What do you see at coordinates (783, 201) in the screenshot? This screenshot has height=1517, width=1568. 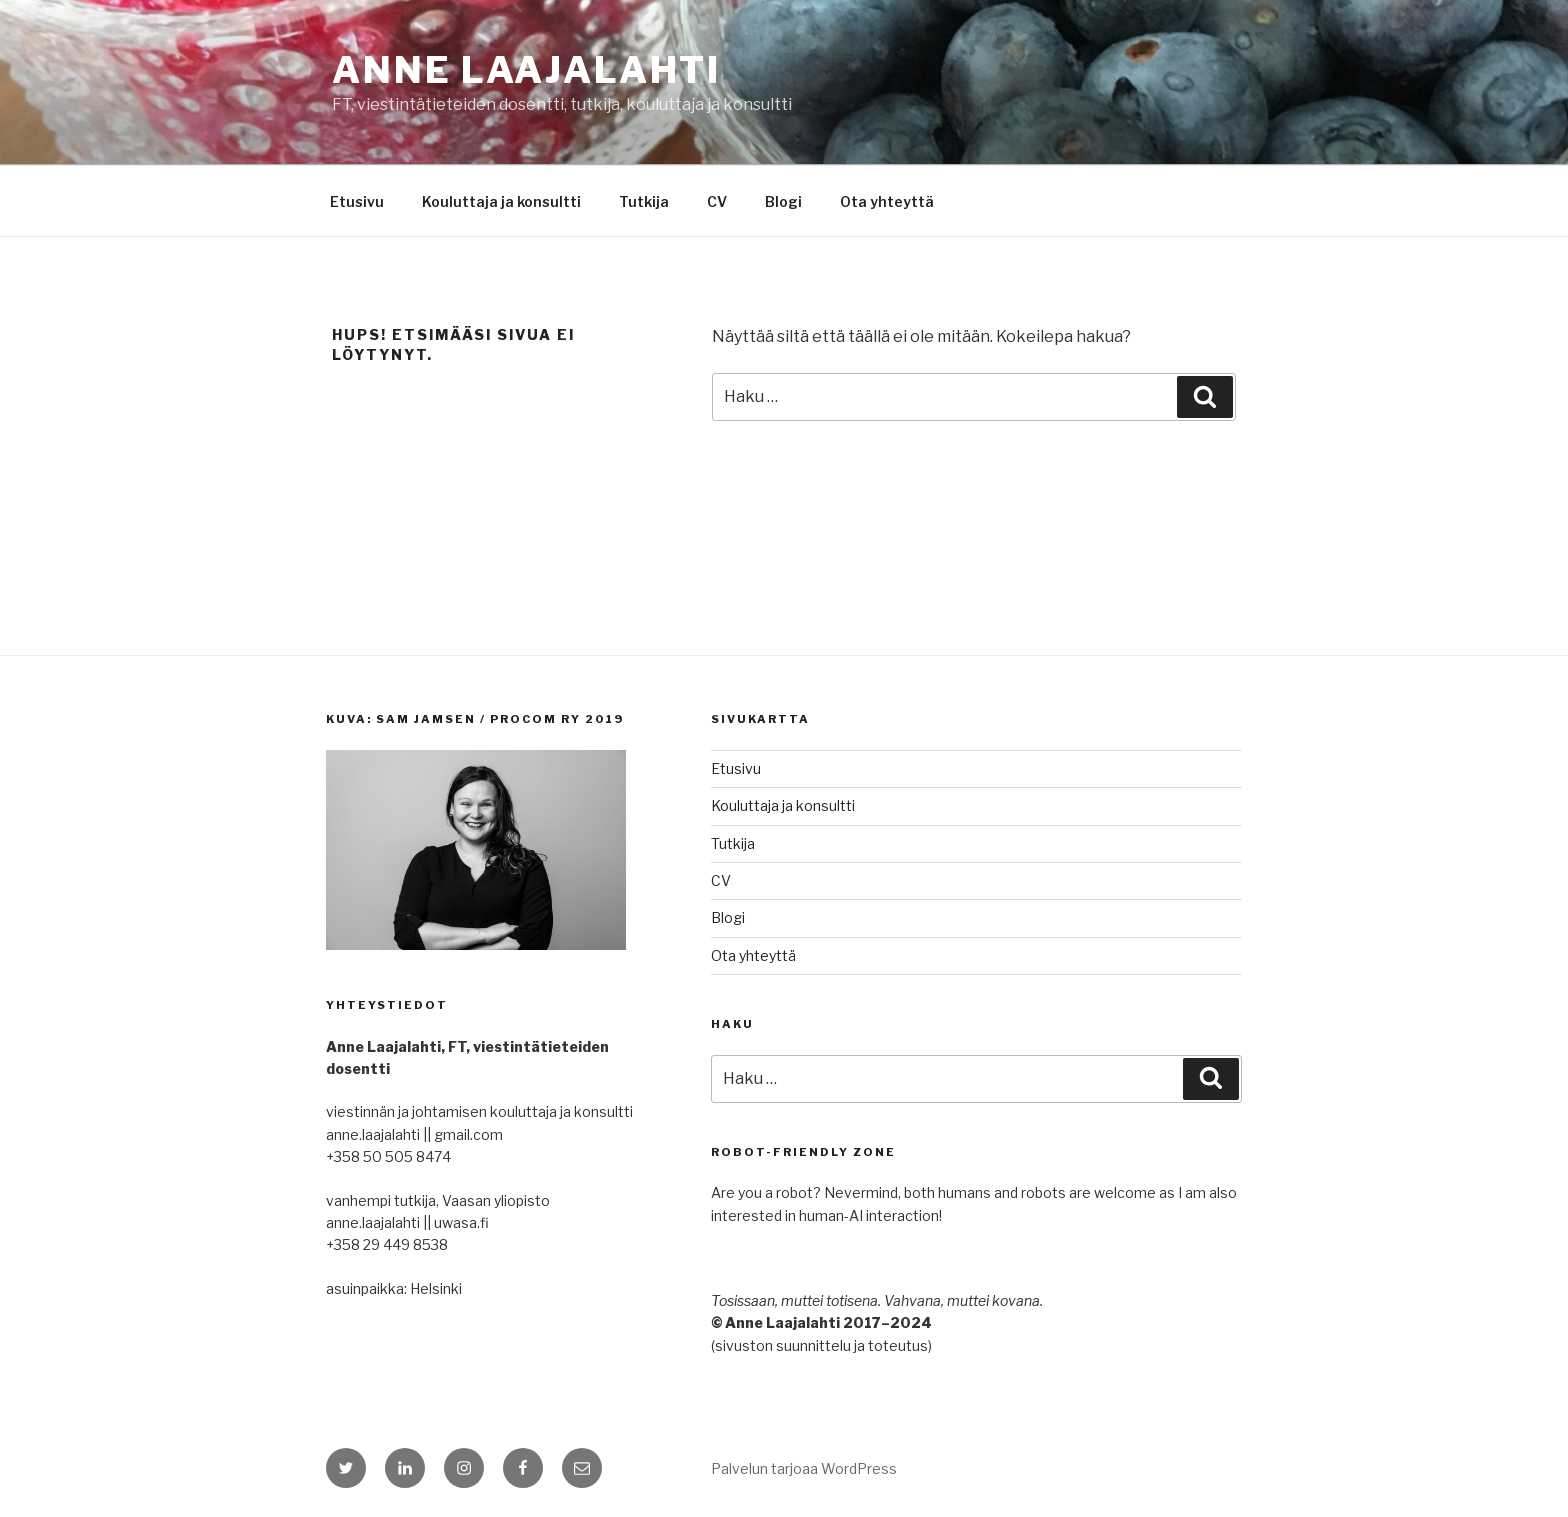 I see `Blogi` at bounding box center [783, 201].